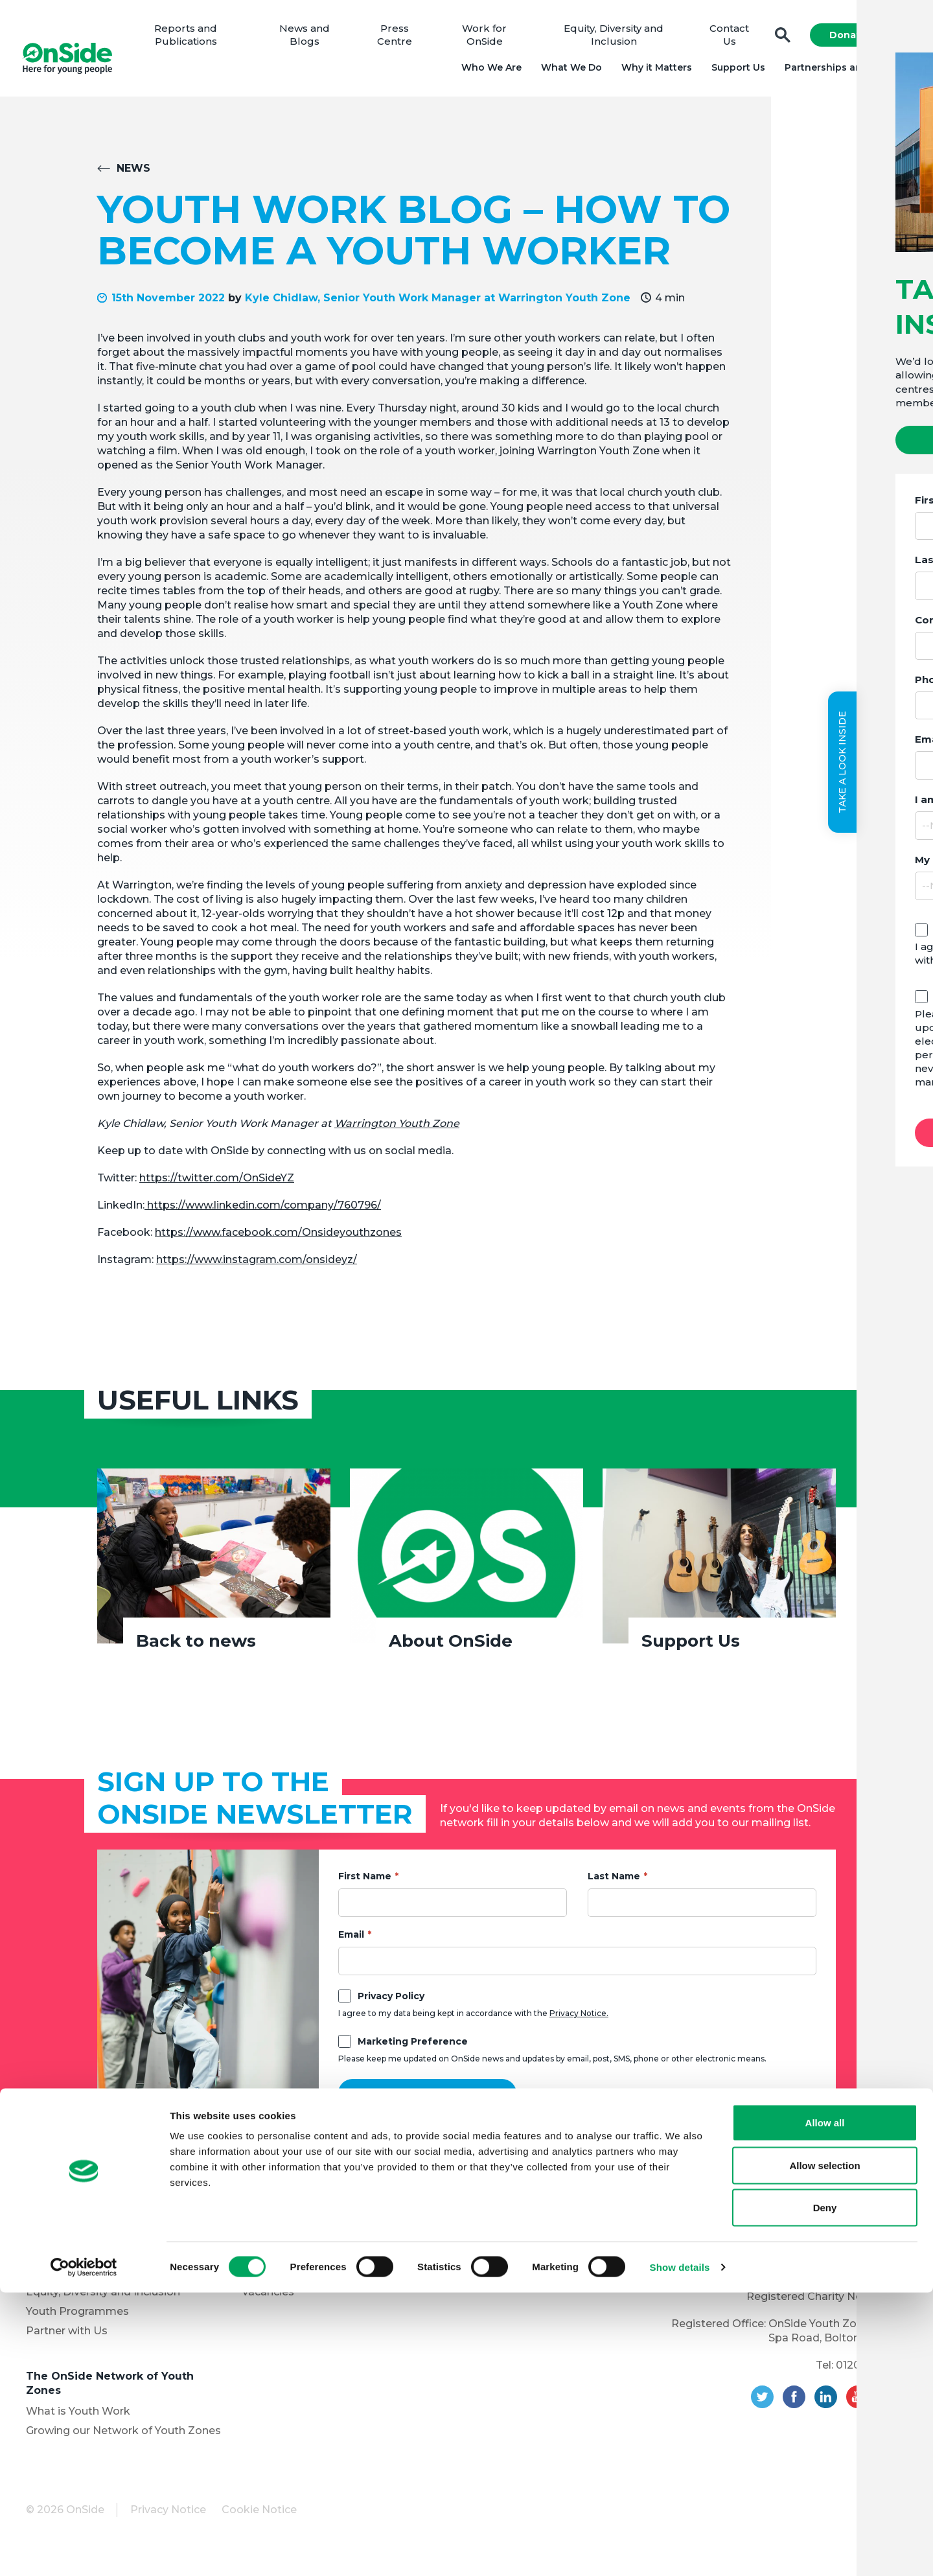 The width and height of the screenshot is (933, 2576). What do you see at coordinates (567, 71) in the screenshot?
I see `What We Do` at bounding box center [567, 71].